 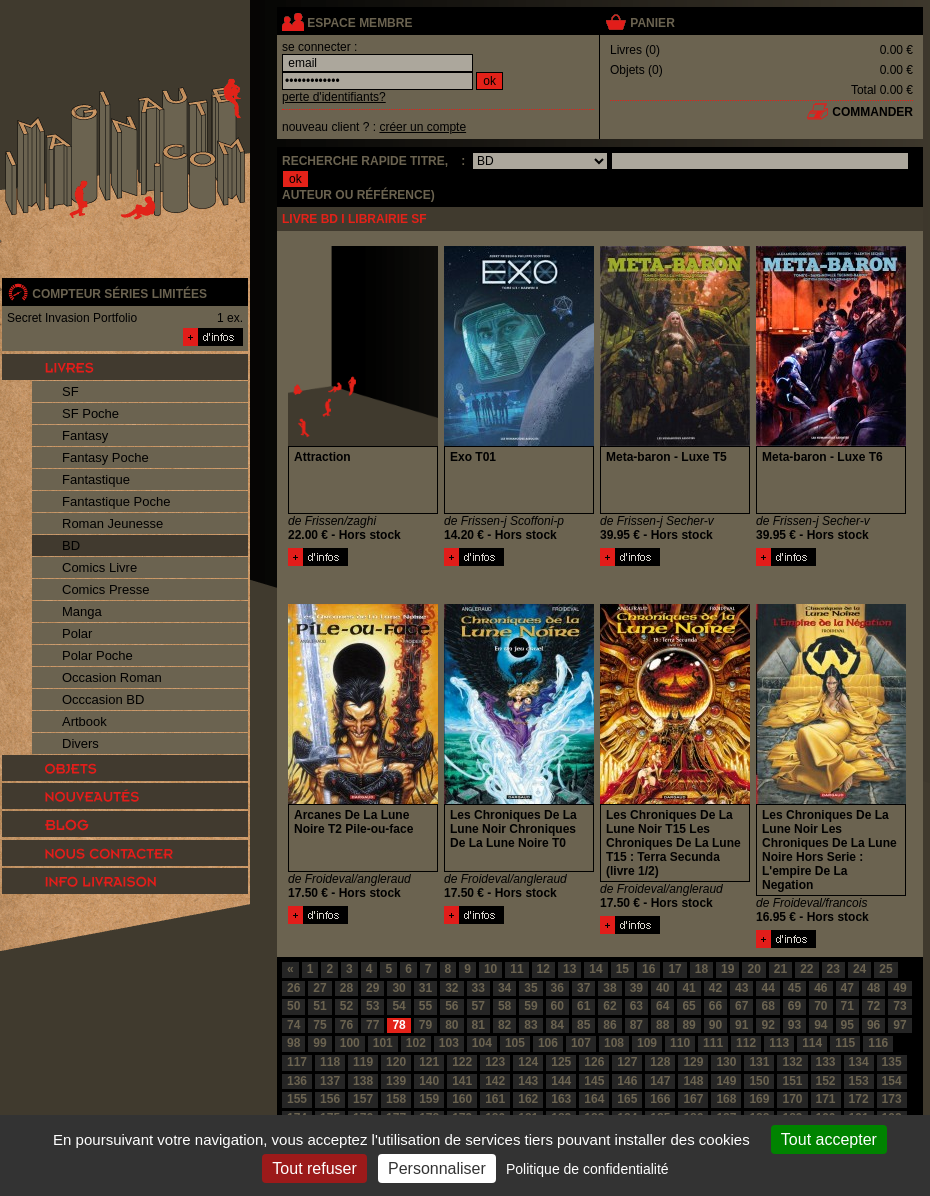 What do you see at coordinates (372, 1025) in the screenshot?
I see `77` at bounding box center [372, 1025].